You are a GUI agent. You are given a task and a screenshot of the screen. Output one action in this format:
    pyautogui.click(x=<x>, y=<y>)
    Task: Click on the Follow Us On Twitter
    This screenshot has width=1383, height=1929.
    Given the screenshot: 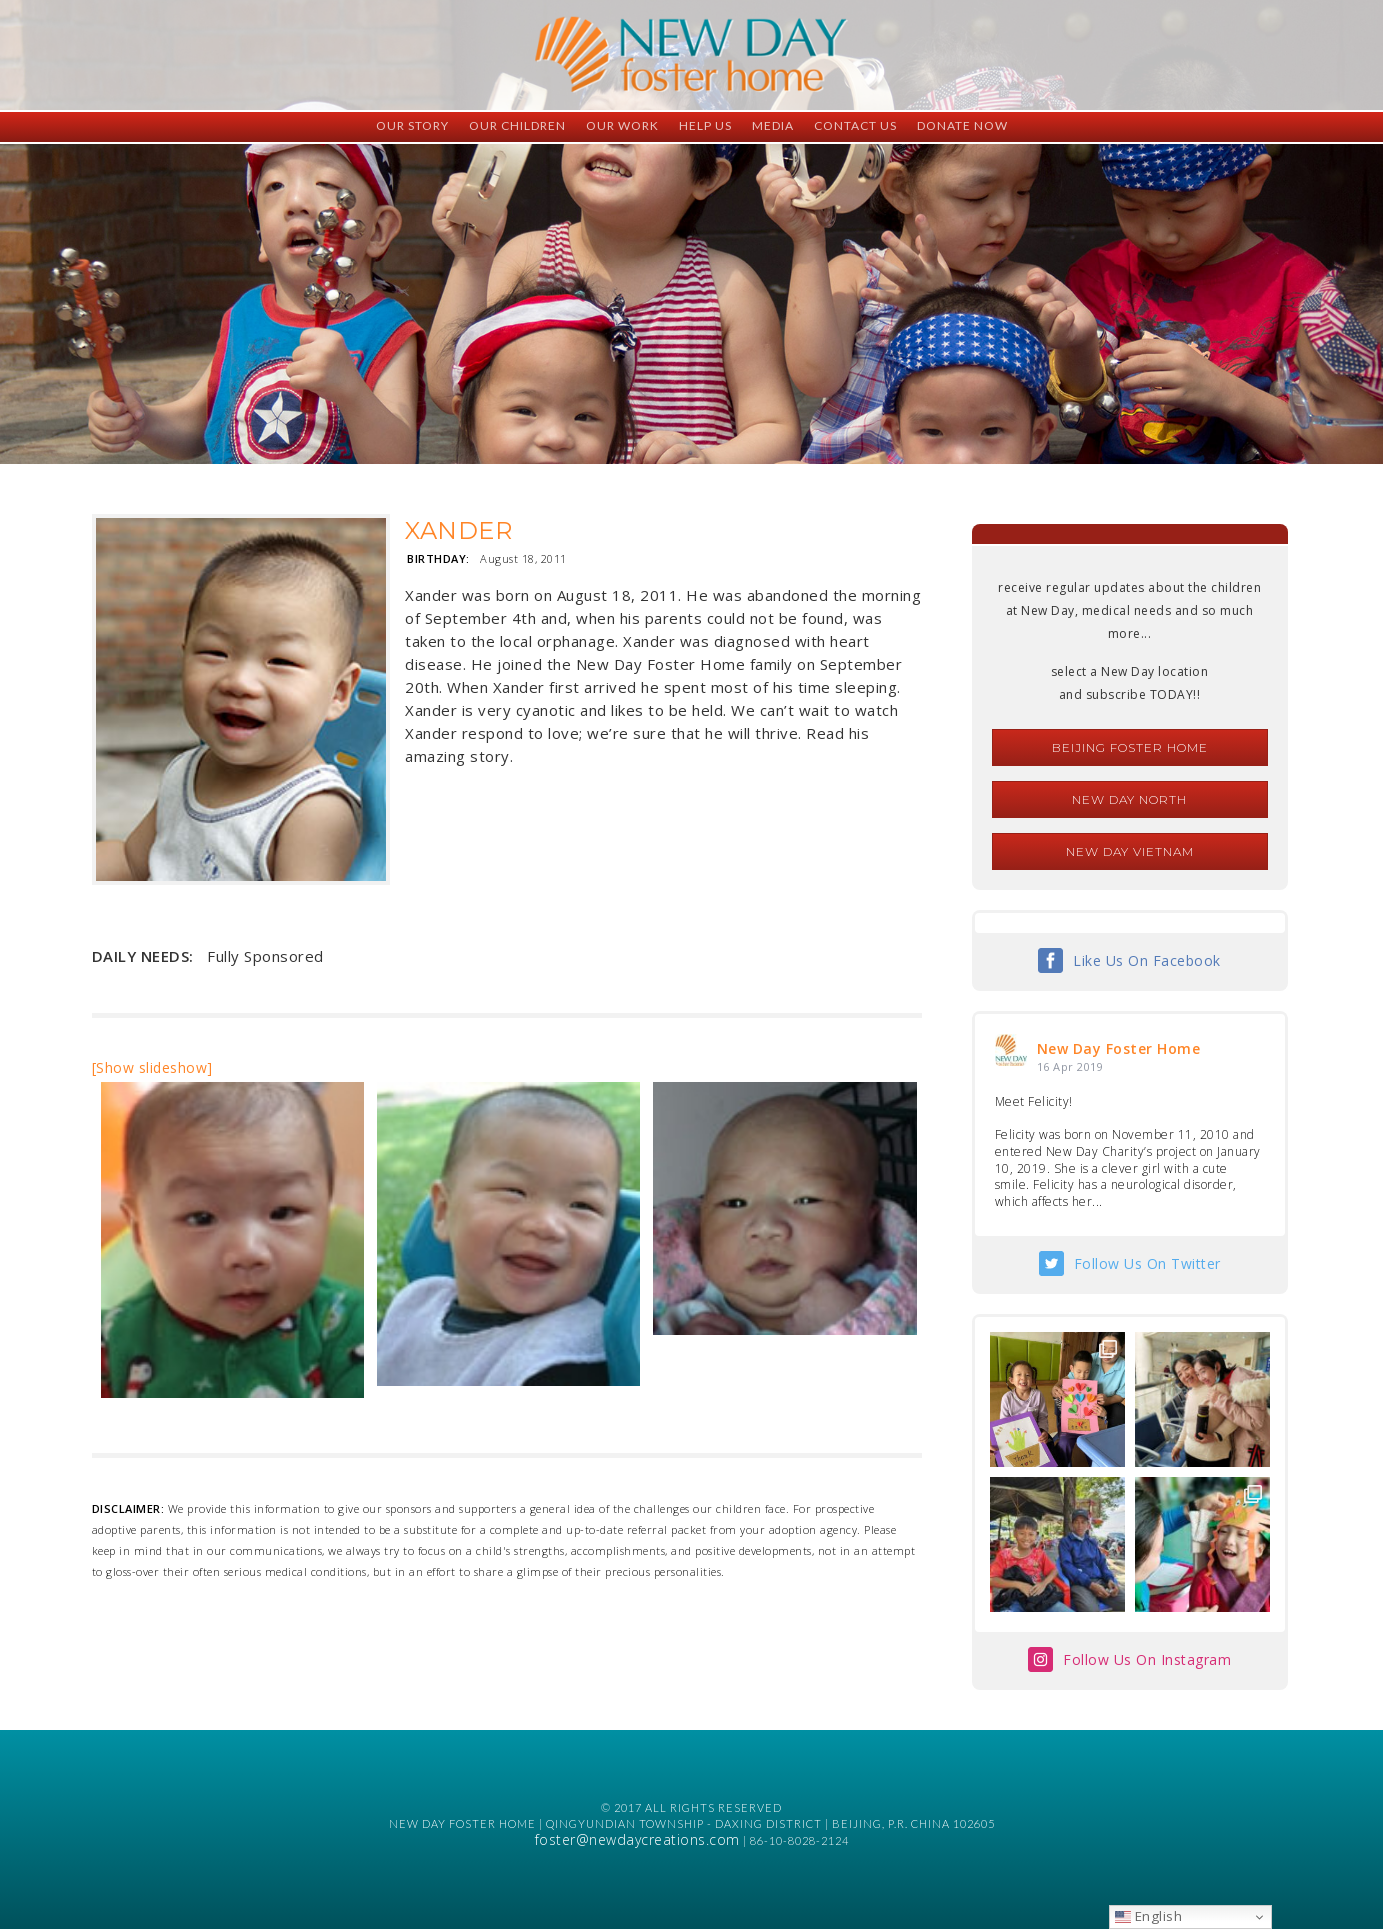 What is the action you would take?
    pyautogui.click(x=1147, y=1263)
    